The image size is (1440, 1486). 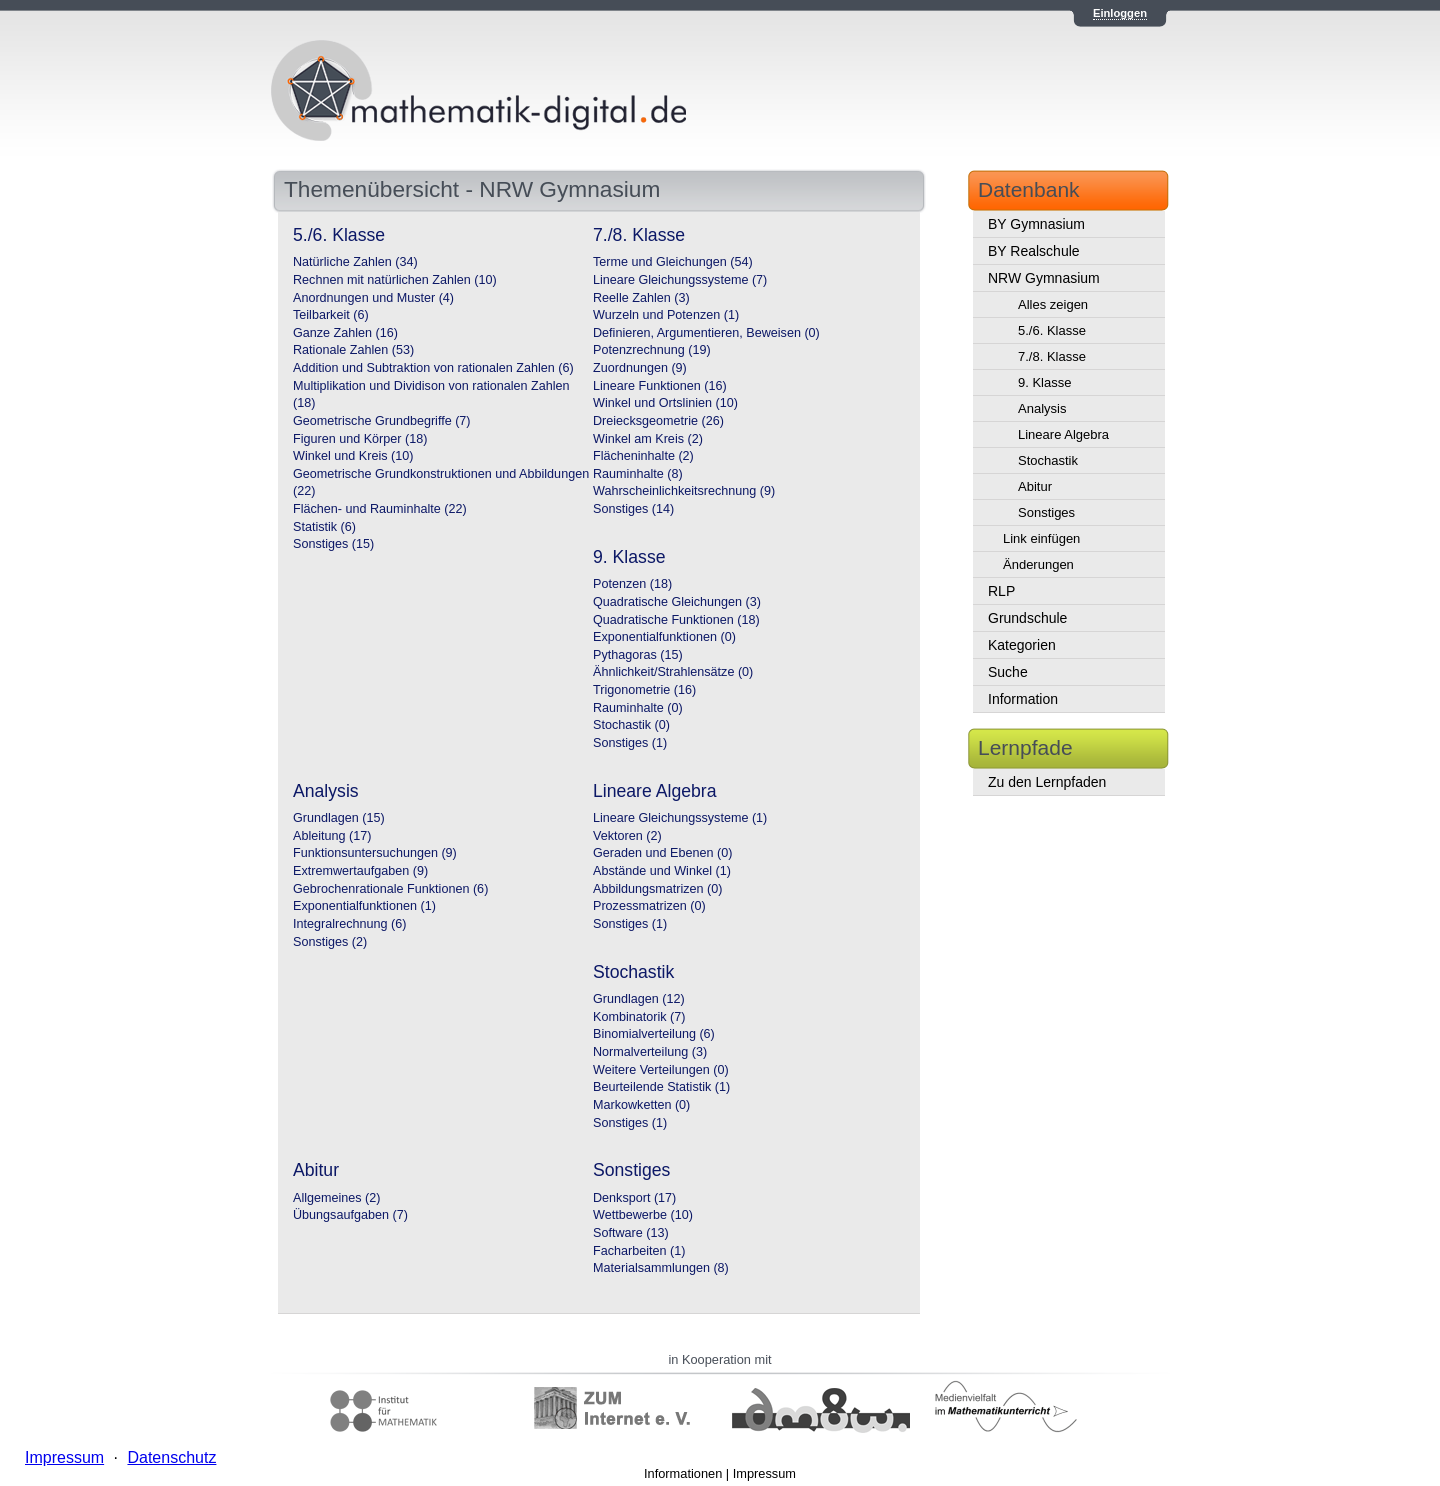 What do you see at coordinates (1048, 460) in the screenshot?
I see `Stochastik` at bounding box center [1048, 460].